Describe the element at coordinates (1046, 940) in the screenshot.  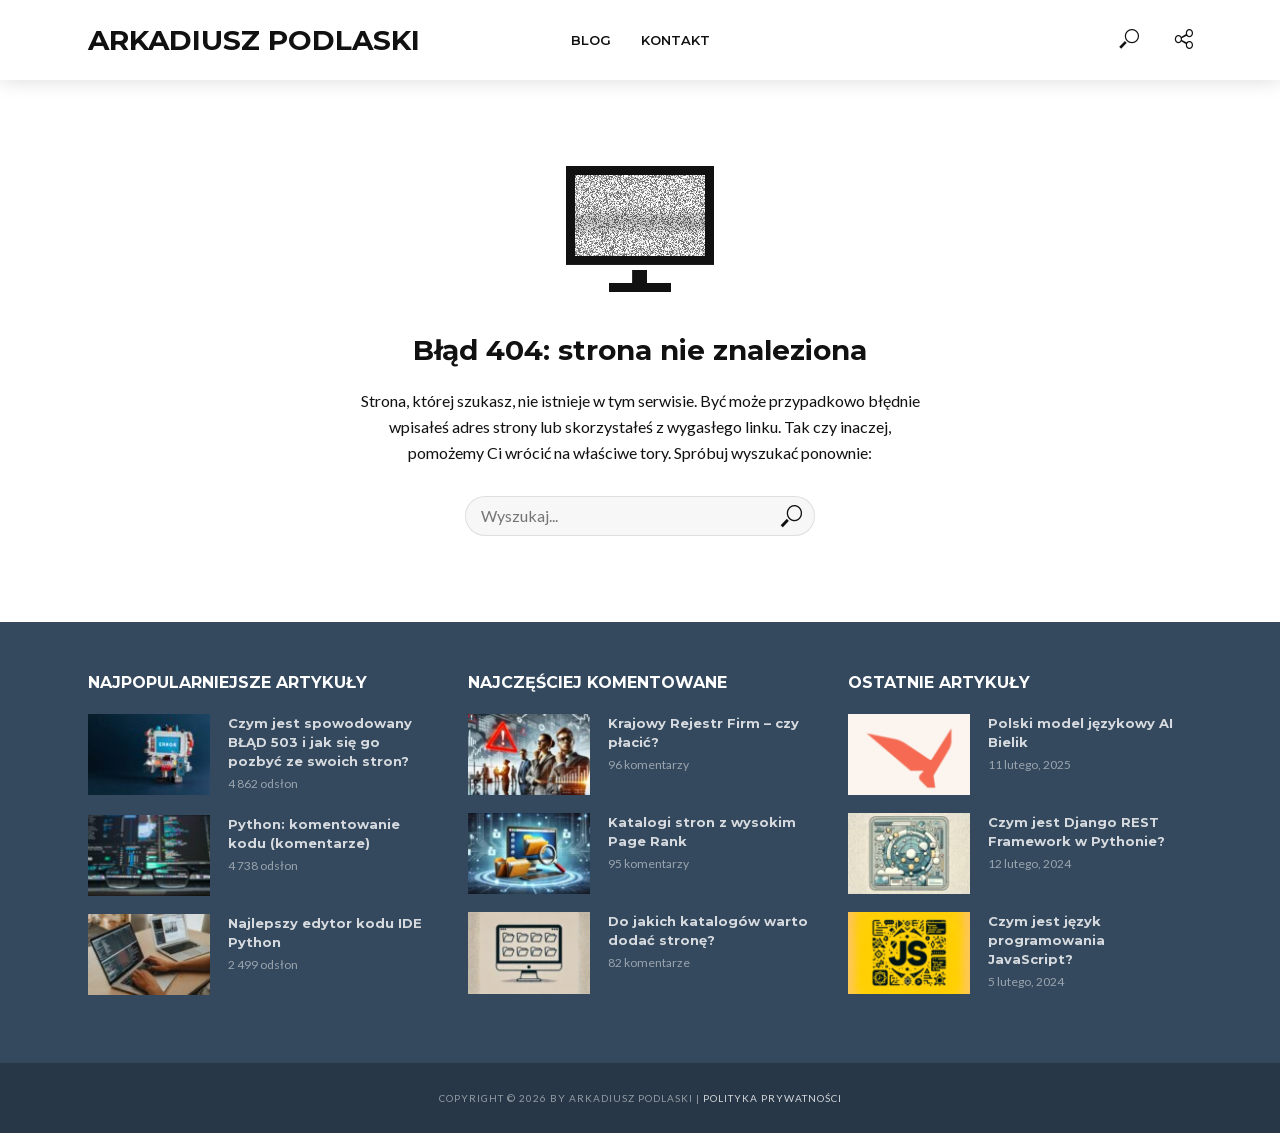
I see `Czym jest język programowania JavaScript?` at that location.